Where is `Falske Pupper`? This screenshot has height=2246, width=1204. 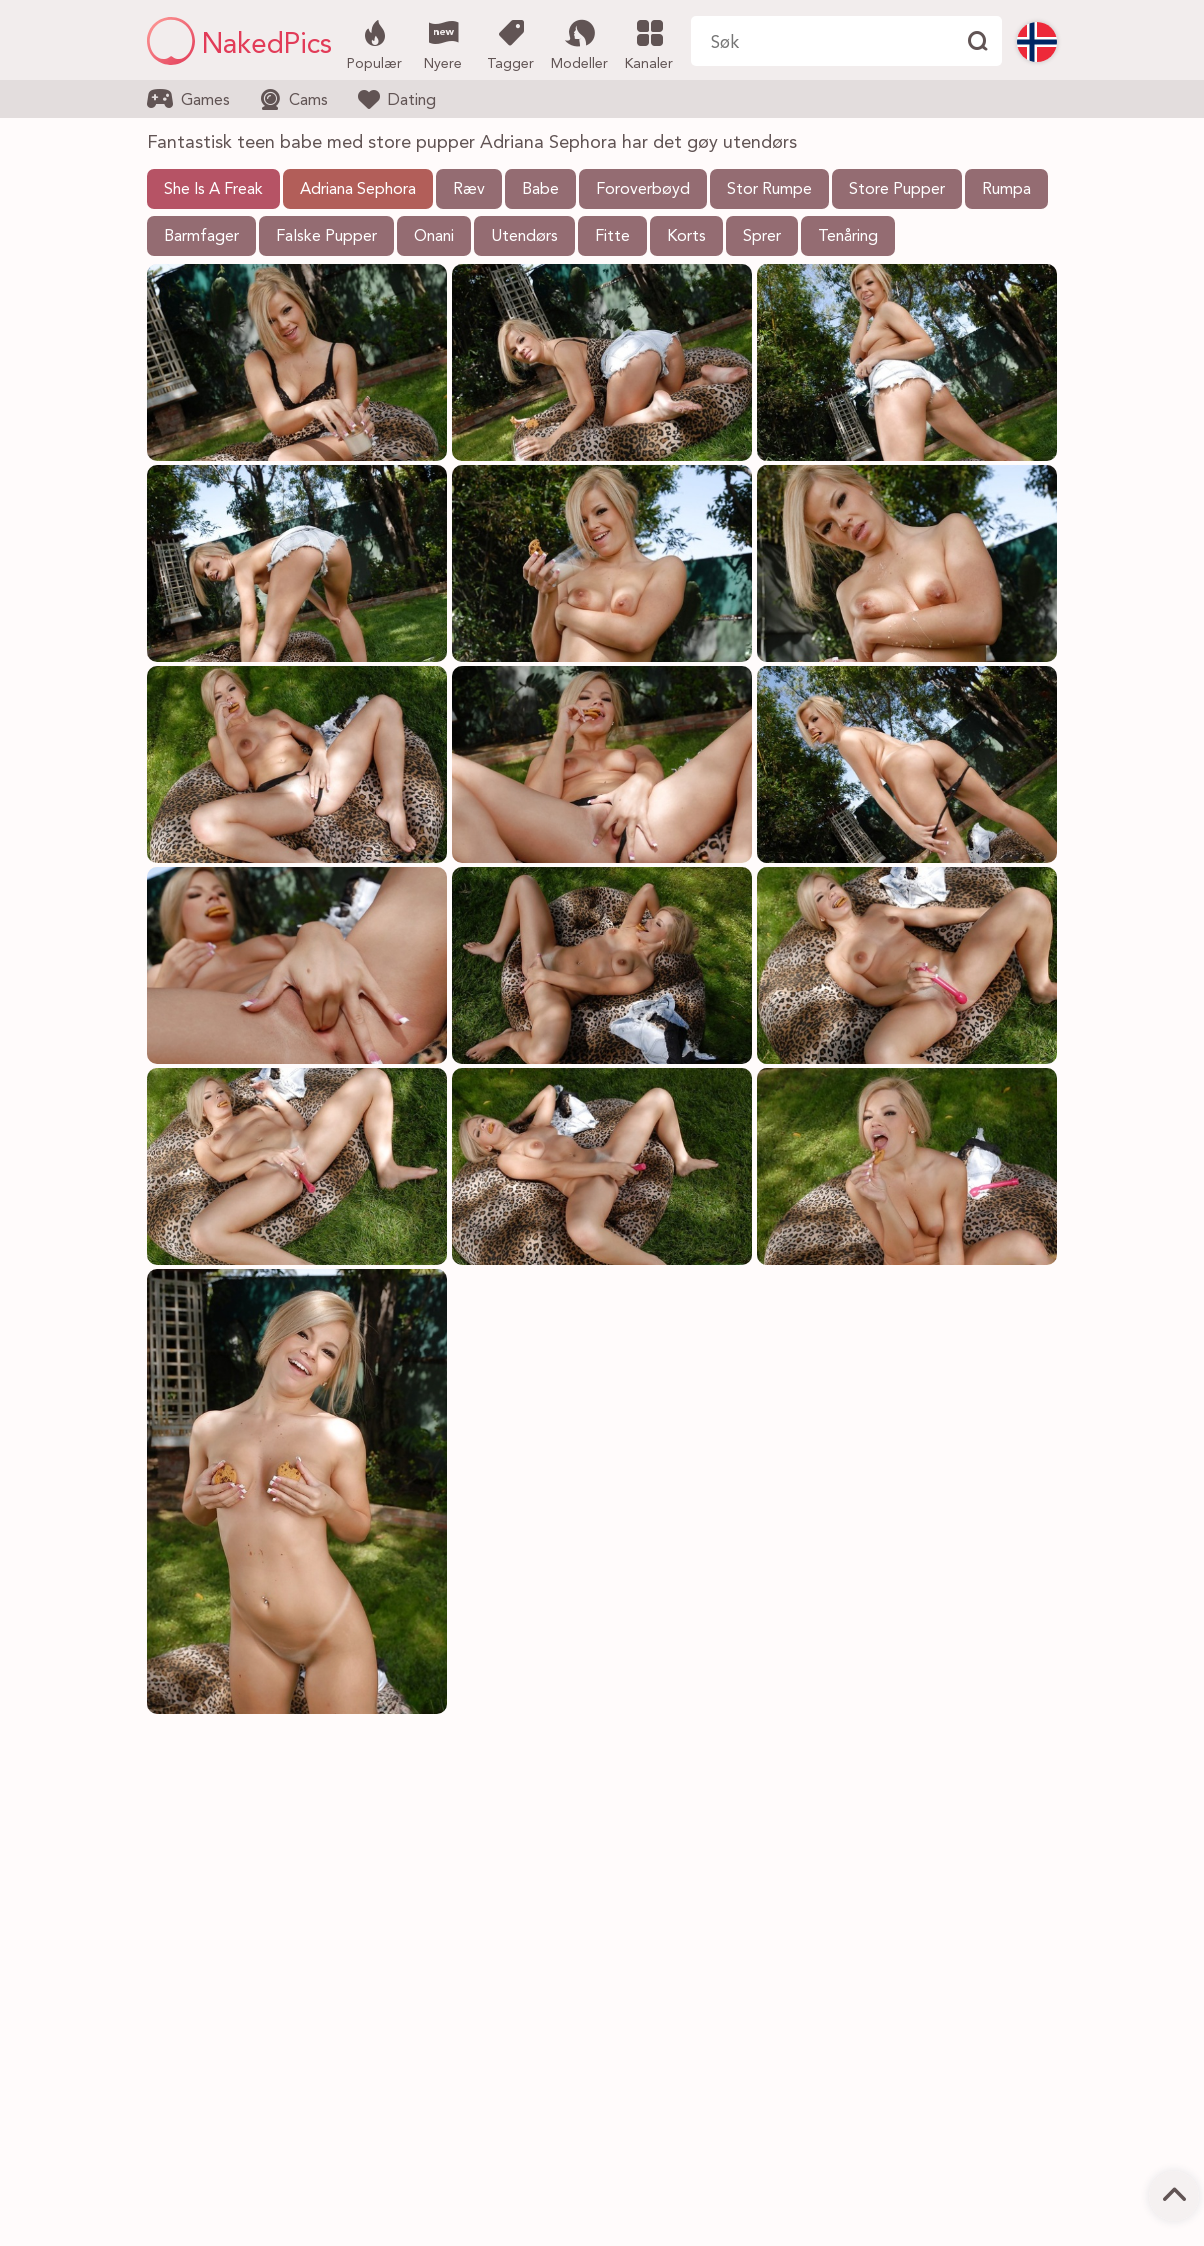
Falske Pupper is located at coordinates (326, 237).